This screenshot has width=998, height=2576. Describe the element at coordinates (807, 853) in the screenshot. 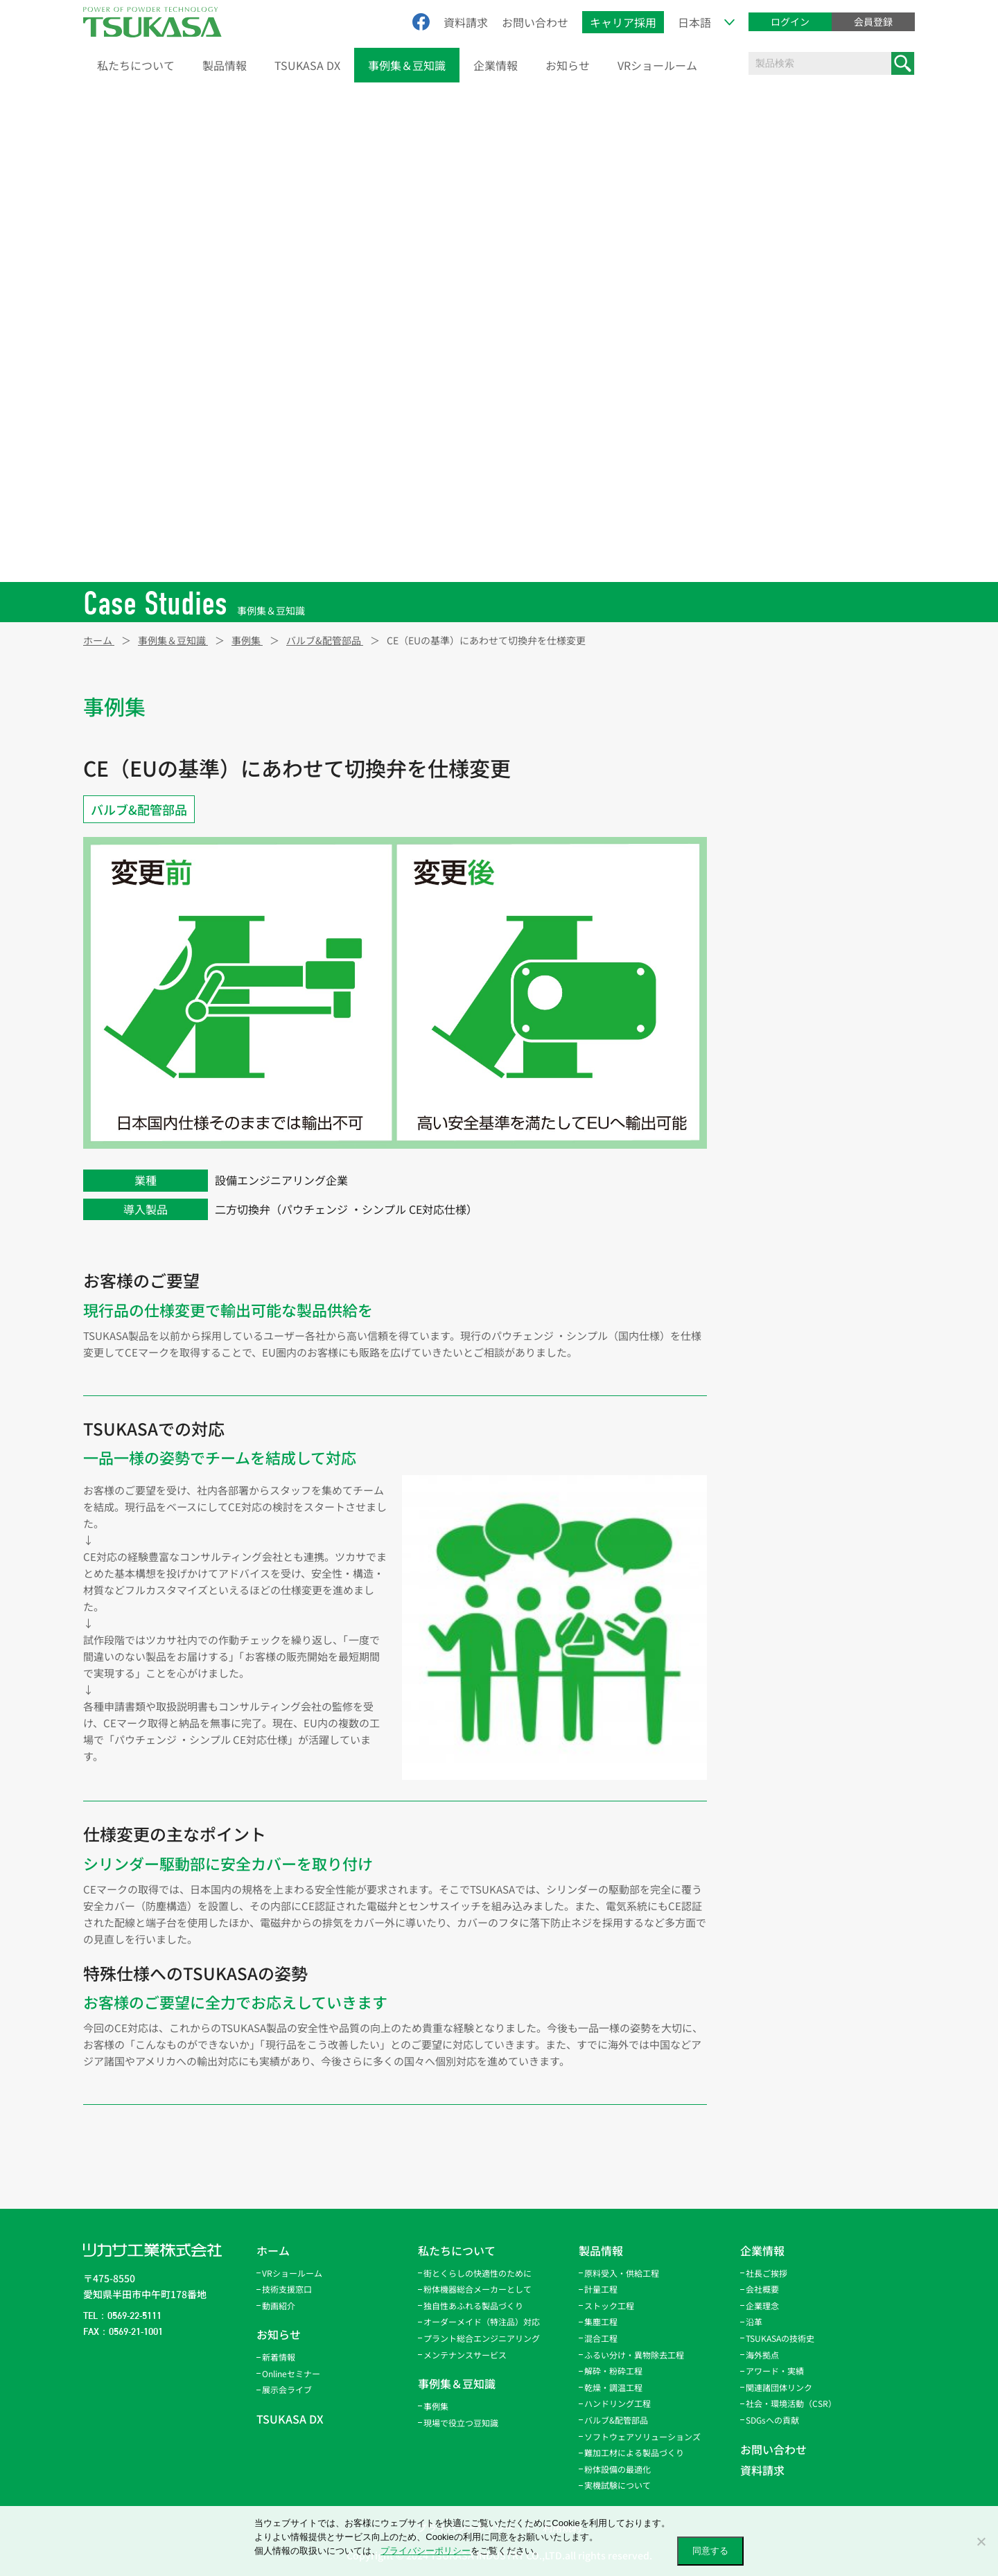

I see `ふるい分け・異物除去工程` at that location.